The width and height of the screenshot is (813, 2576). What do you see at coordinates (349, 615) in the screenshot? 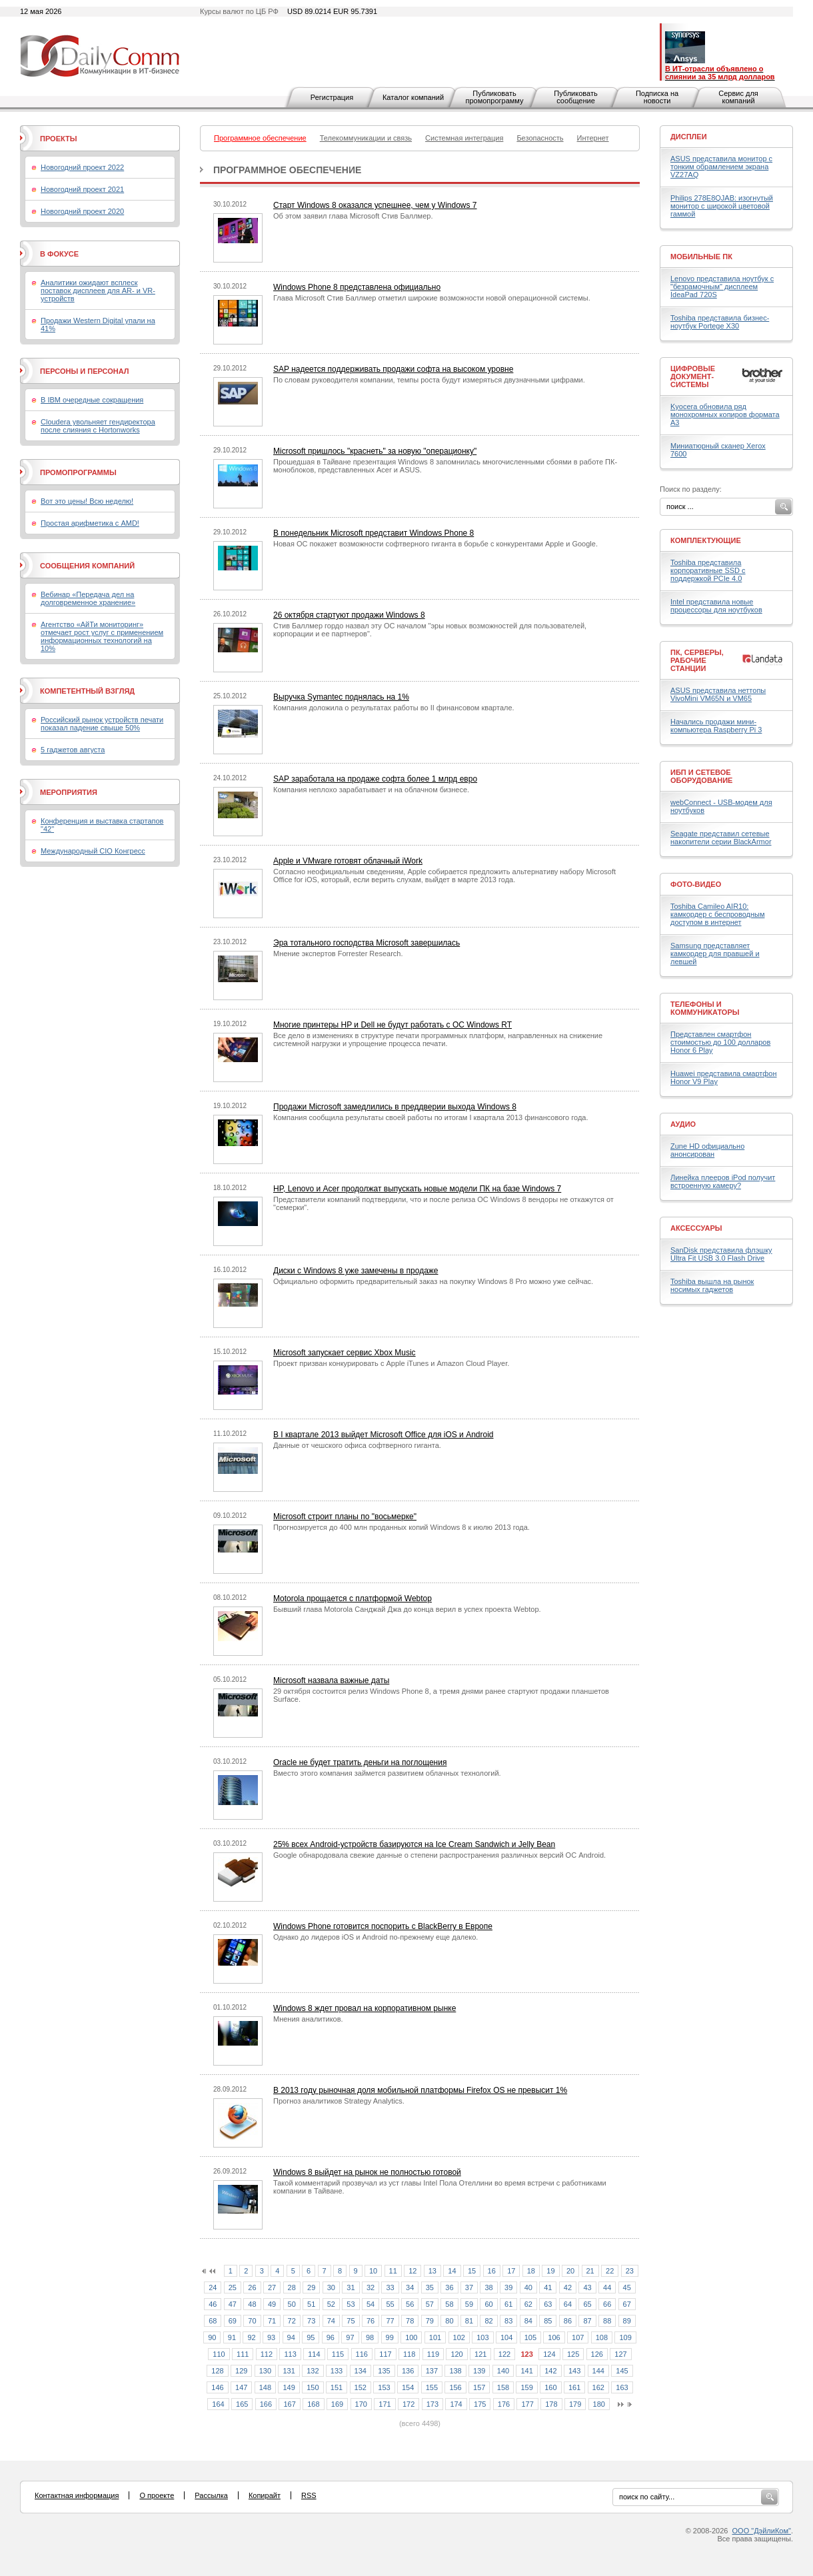
I see `26 октября стартуют продажи Windows 8` at bounding box center [349, 615].